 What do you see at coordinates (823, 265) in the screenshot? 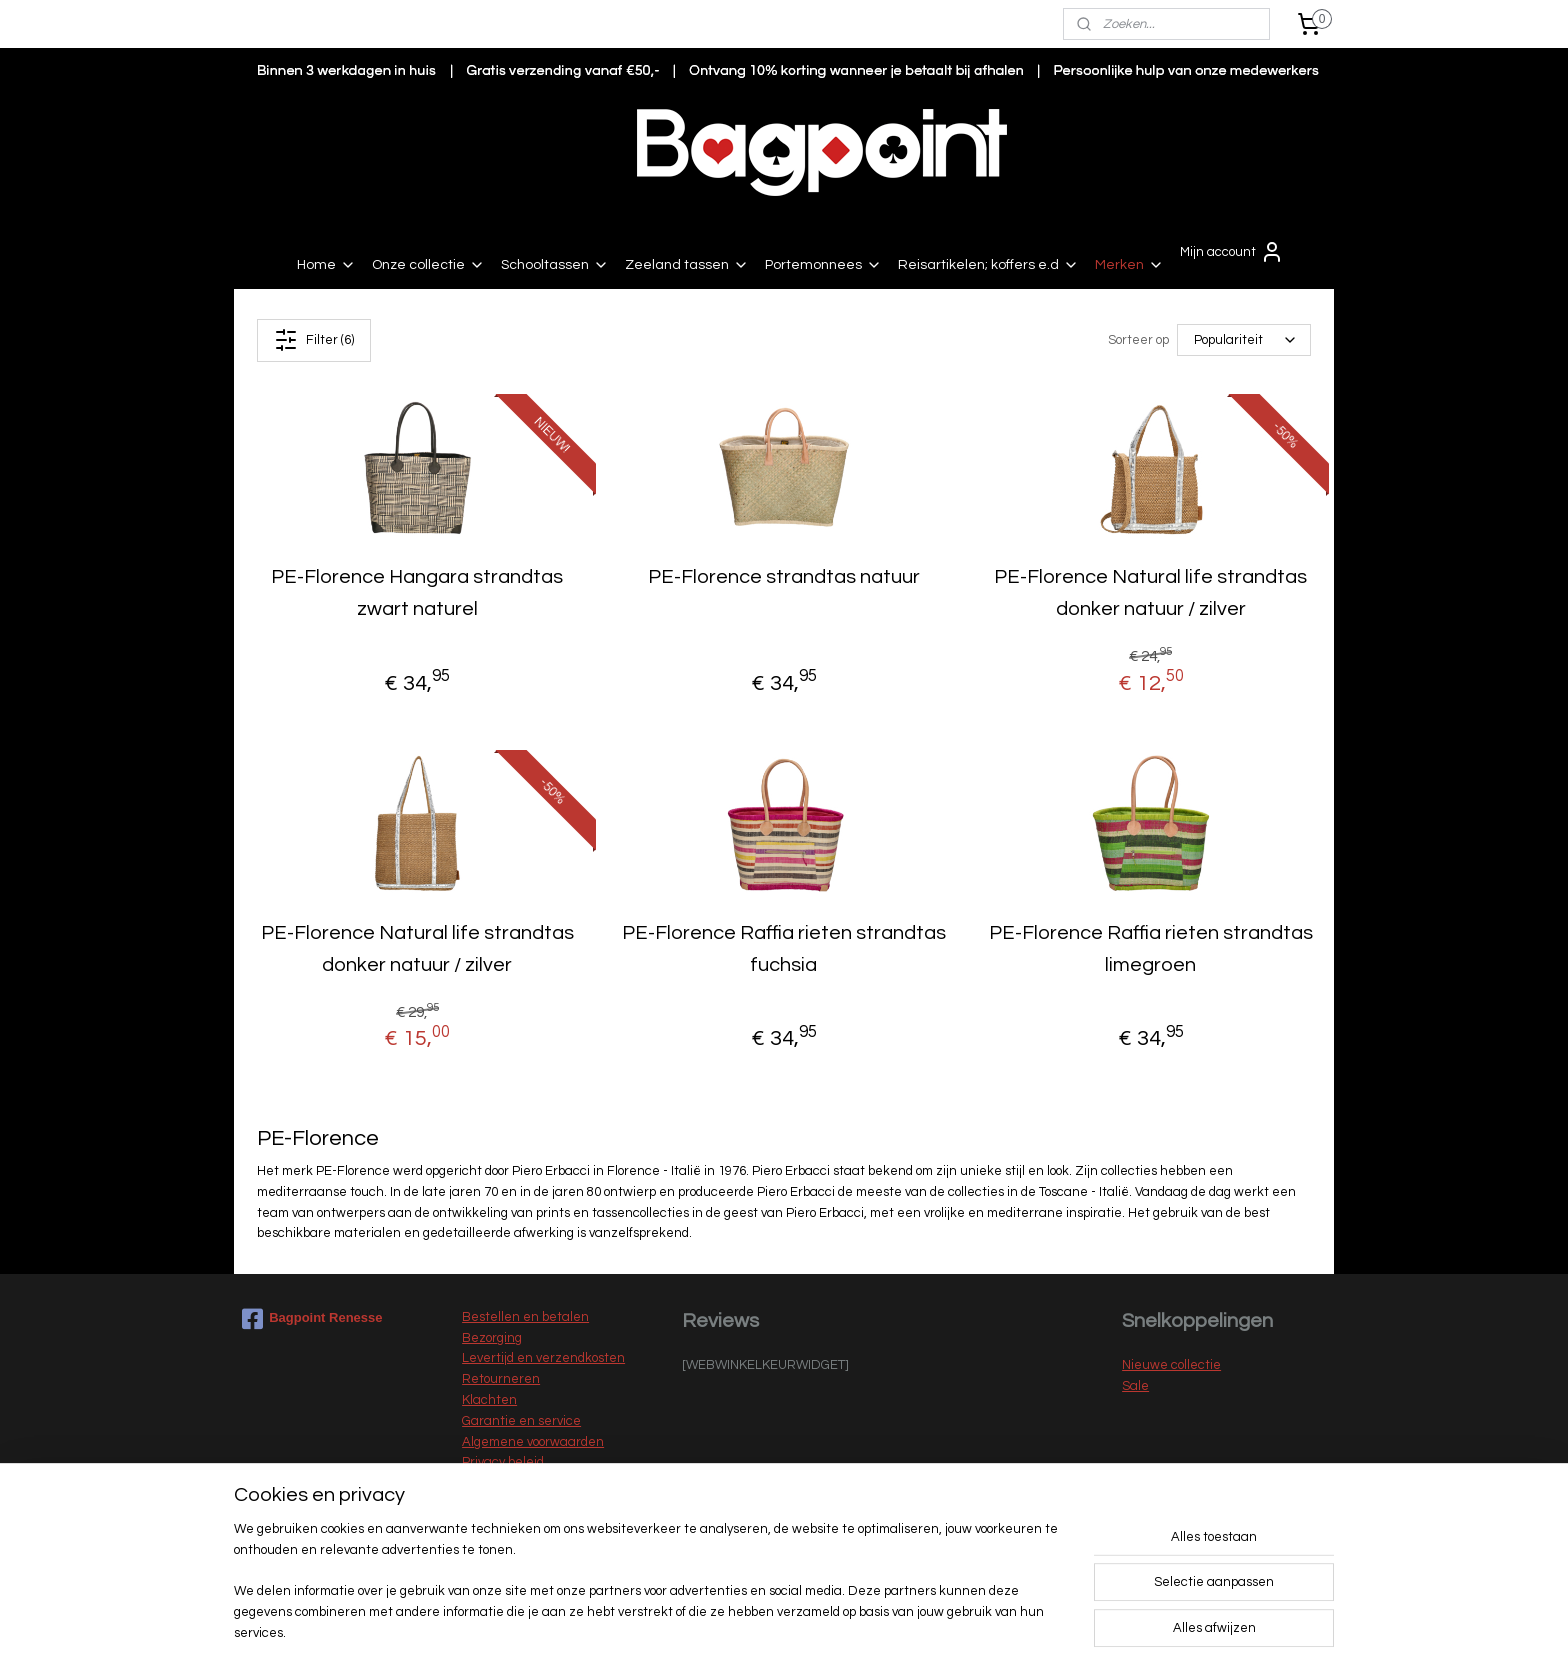
I see `Portemonnees` at bounding box center [823, 265].